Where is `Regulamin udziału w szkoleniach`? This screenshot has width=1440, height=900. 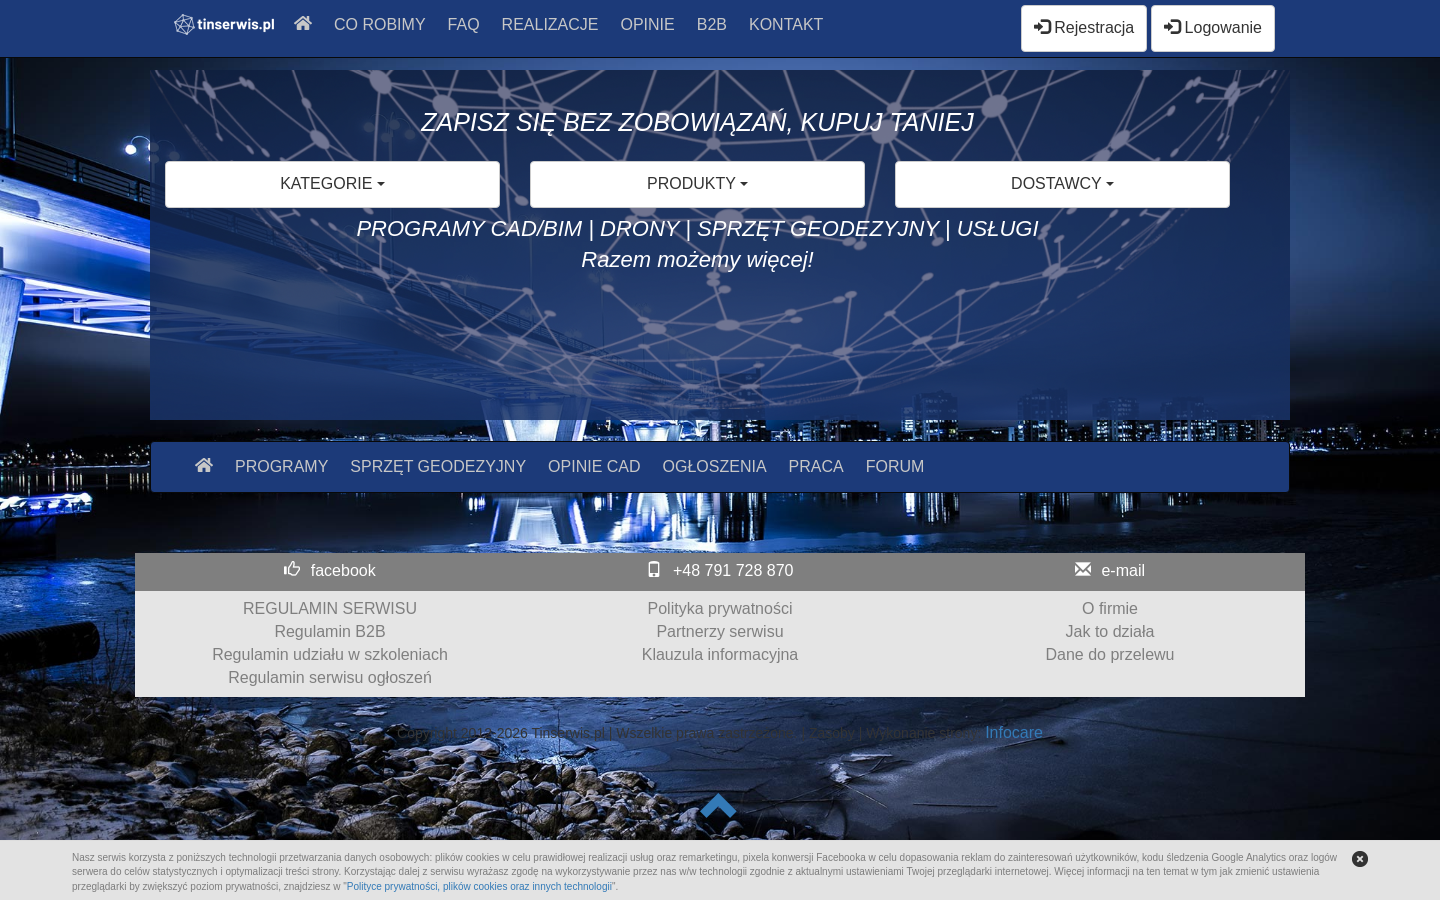 Regulamin udziału w szkoleniach is located at coordinates (330, 654).